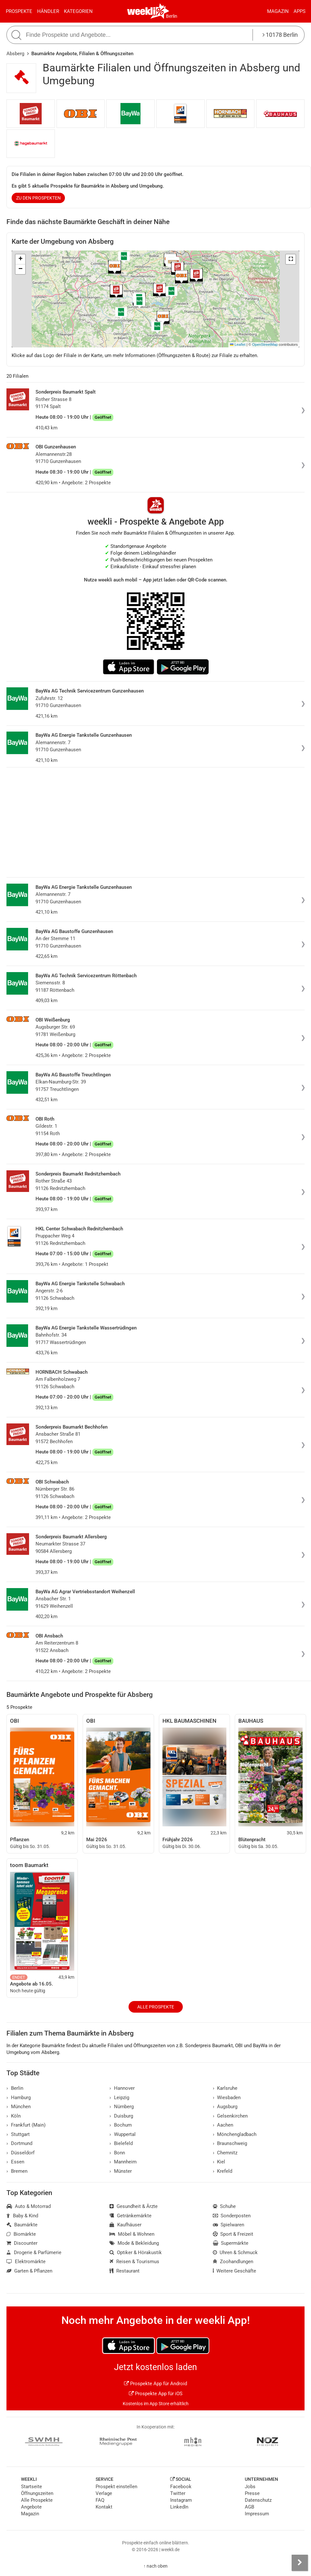  I want to click on zu den Prospekten, so click(38, 197).